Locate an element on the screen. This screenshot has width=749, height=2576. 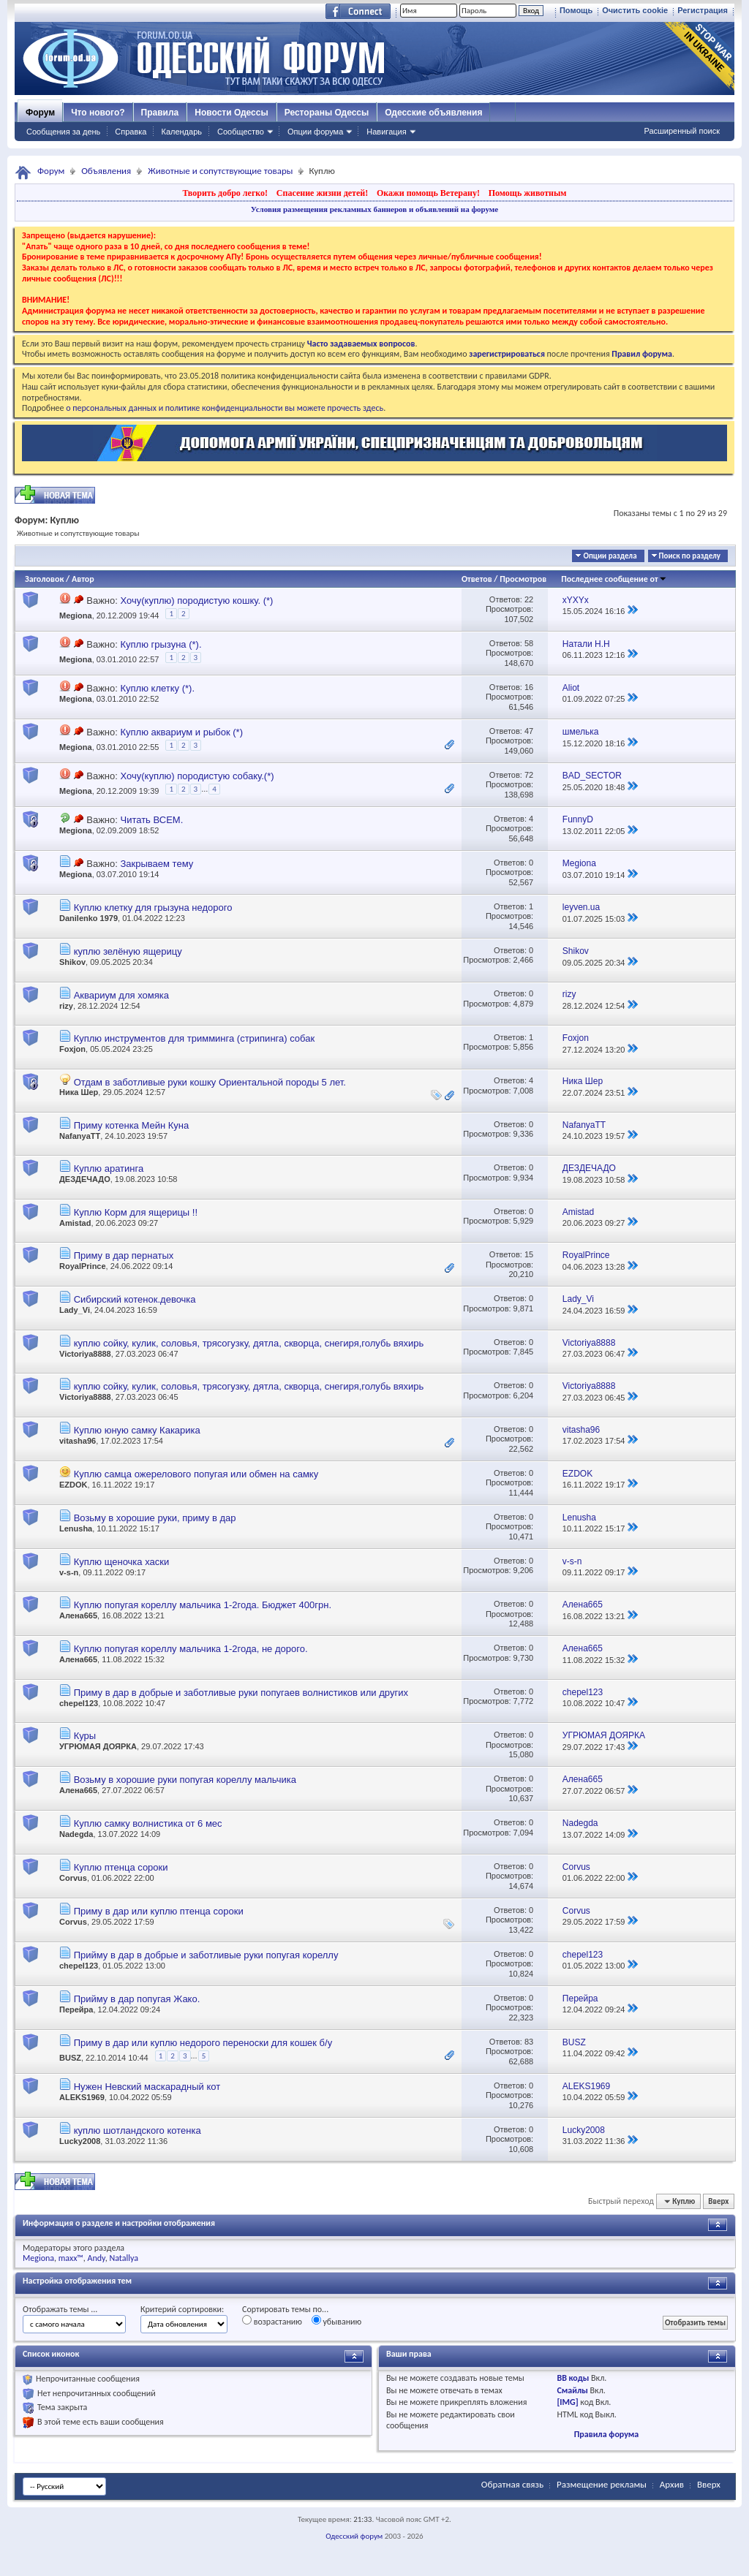
Куплю грызуна (*). is located at coordinates (160, 644).